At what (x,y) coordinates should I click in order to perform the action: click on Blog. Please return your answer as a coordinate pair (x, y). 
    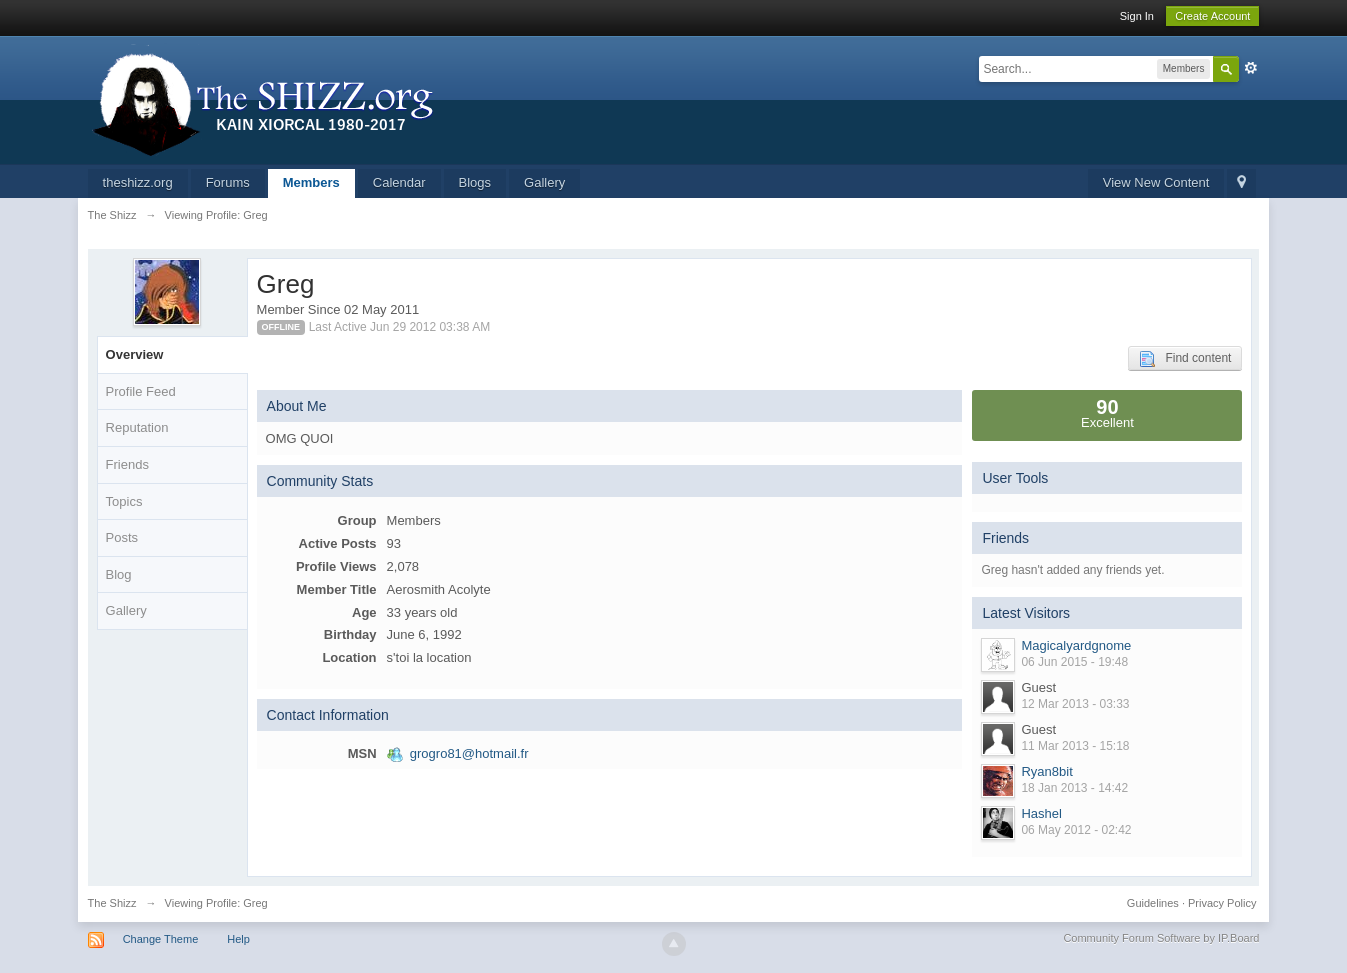
    Looking at the image, I should click on (119, 574).